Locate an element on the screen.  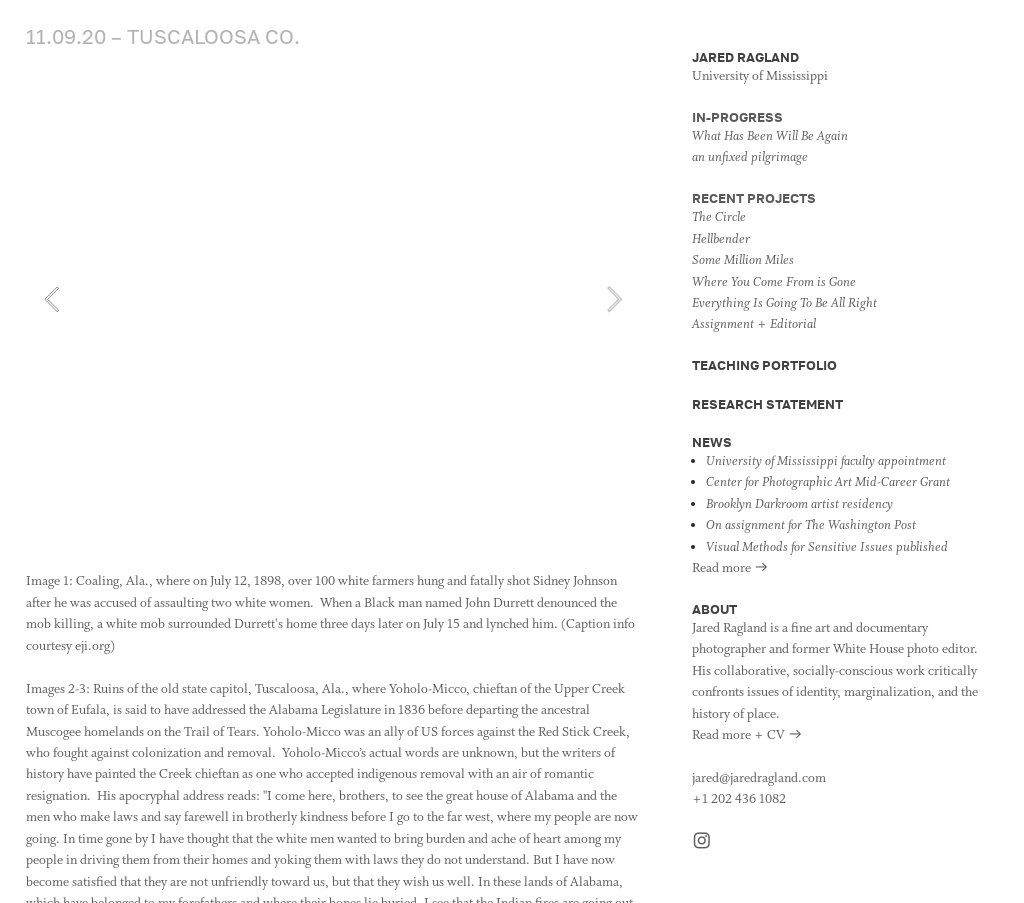
TEACHING PORTFOLIO is located at coordinates (764, 365).